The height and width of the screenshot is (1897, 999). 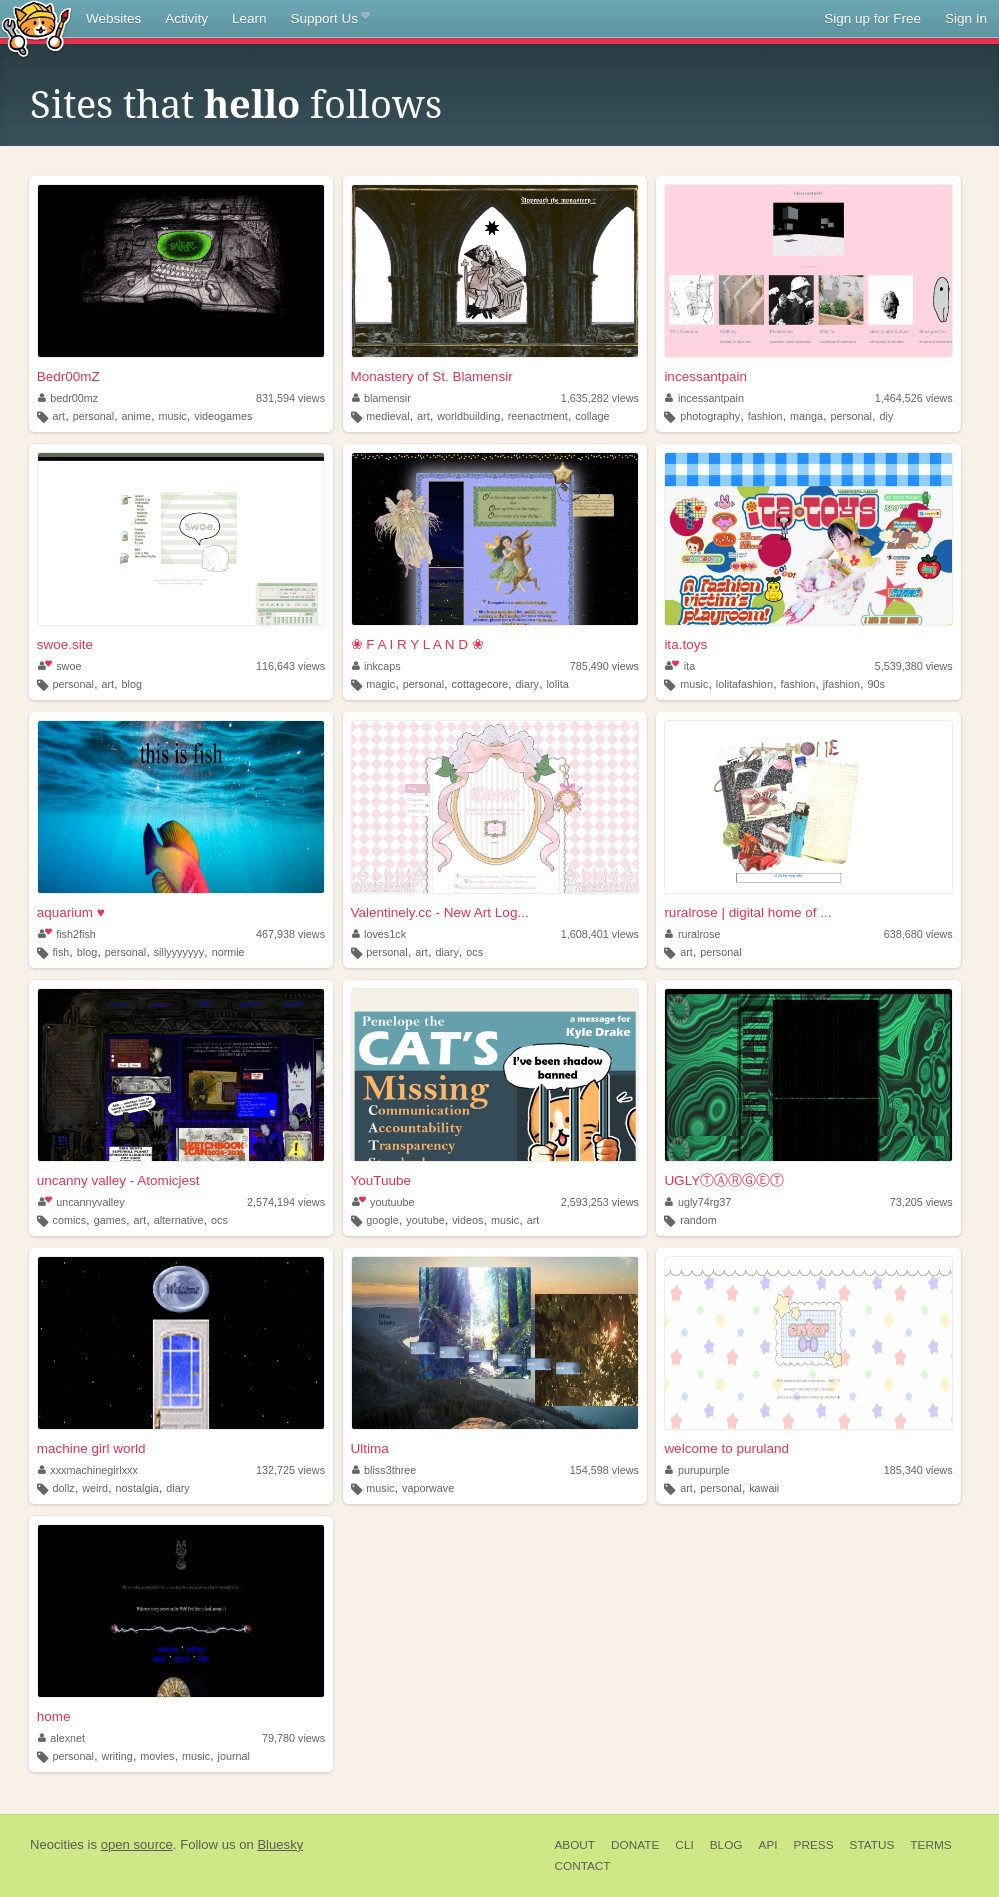 I want to click on ❀ F A I R Y L A N D ❀, so click(x=417, y=644).